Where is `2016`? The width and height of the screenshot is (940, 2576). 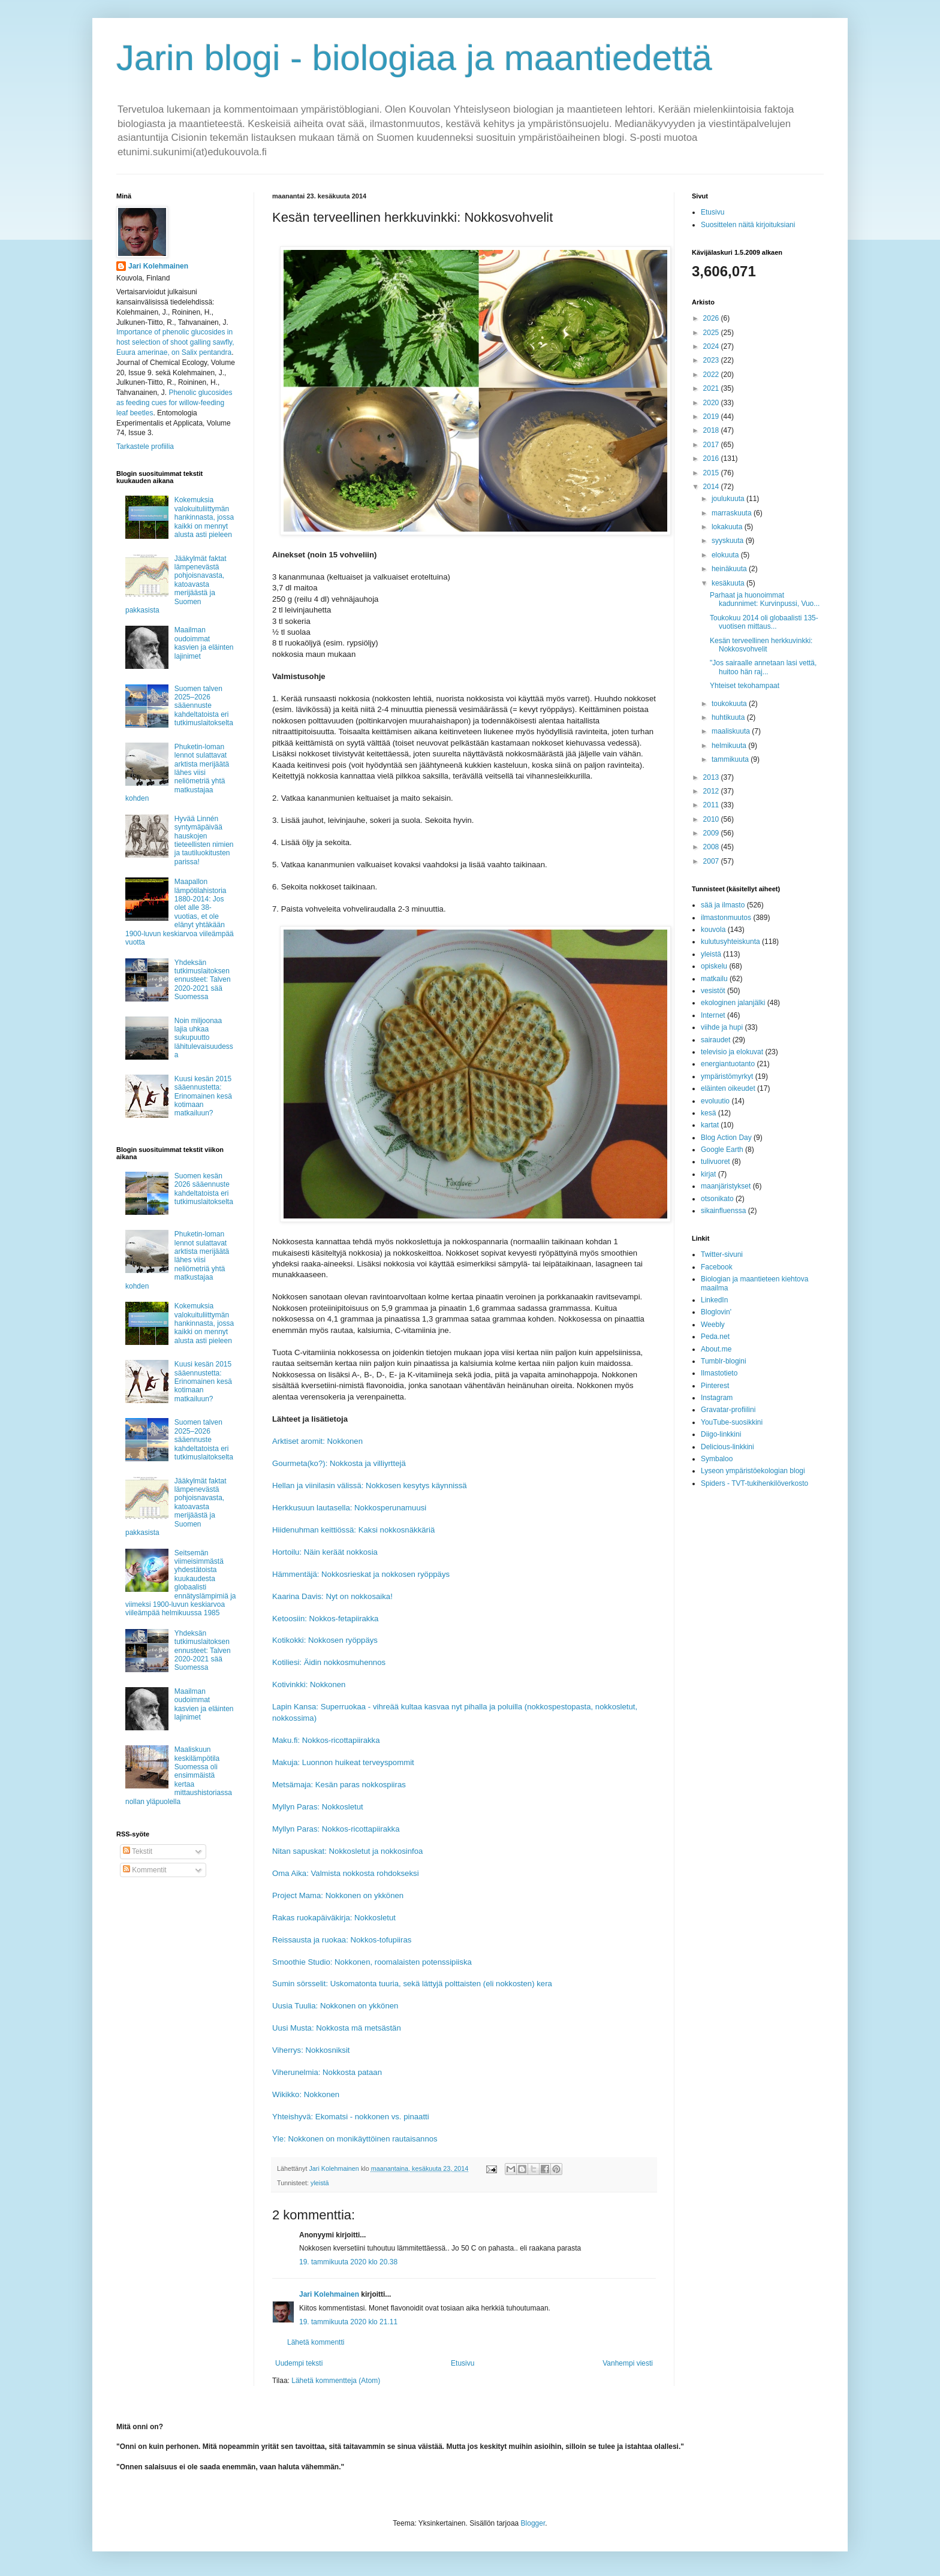
2016 is located at coordinates (712, 458).